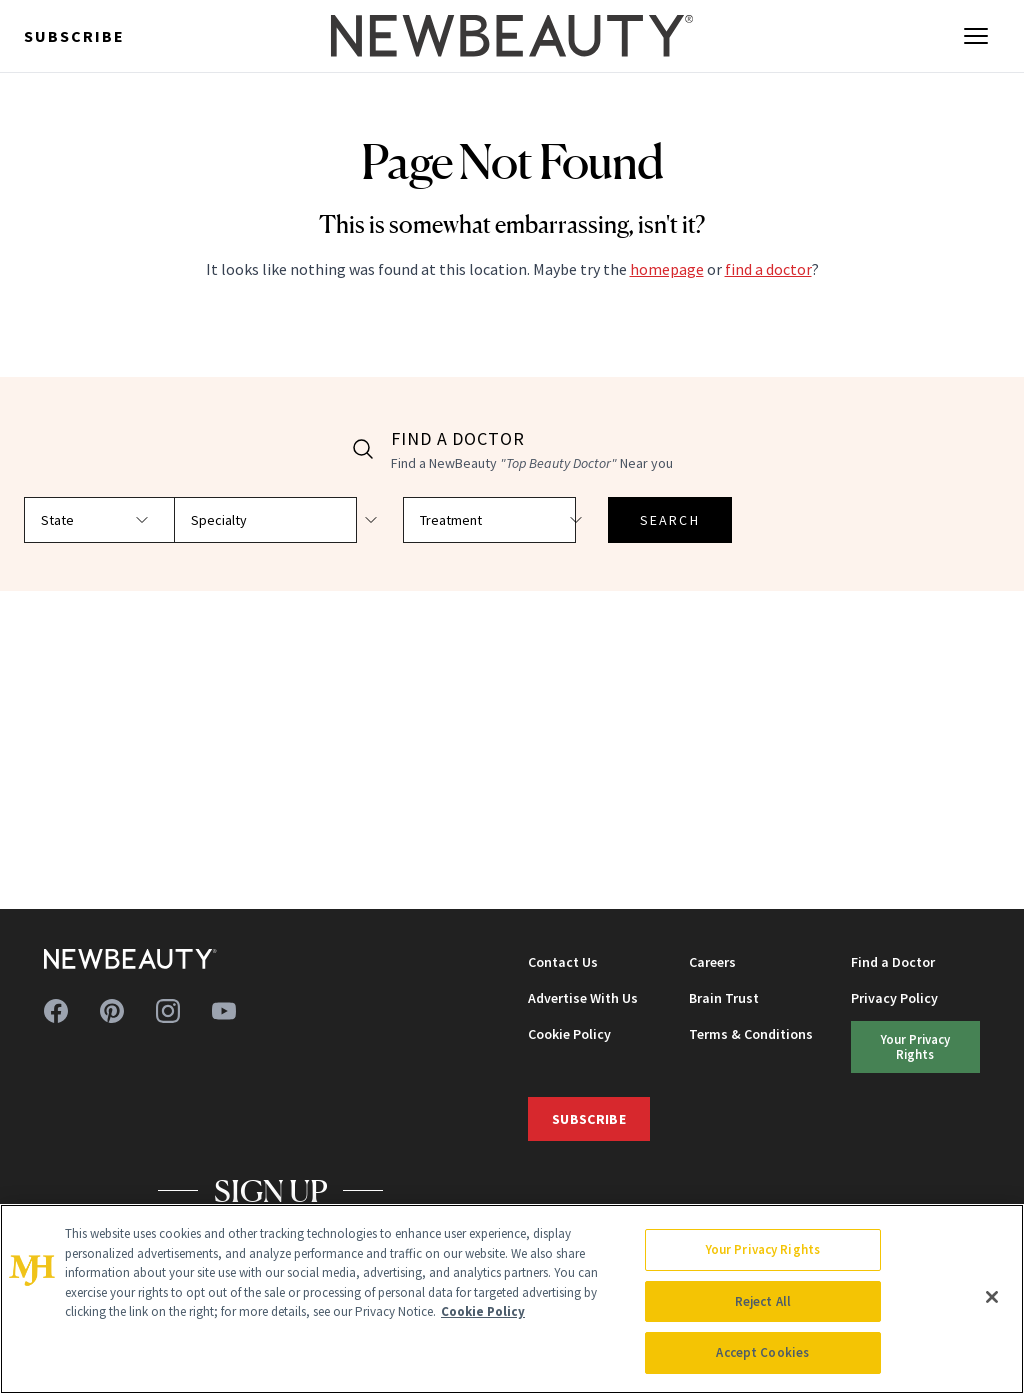  What do you see at coordinates (712, 962) in the screenshot?
I see `Careers` at bounding box center [712, 962].